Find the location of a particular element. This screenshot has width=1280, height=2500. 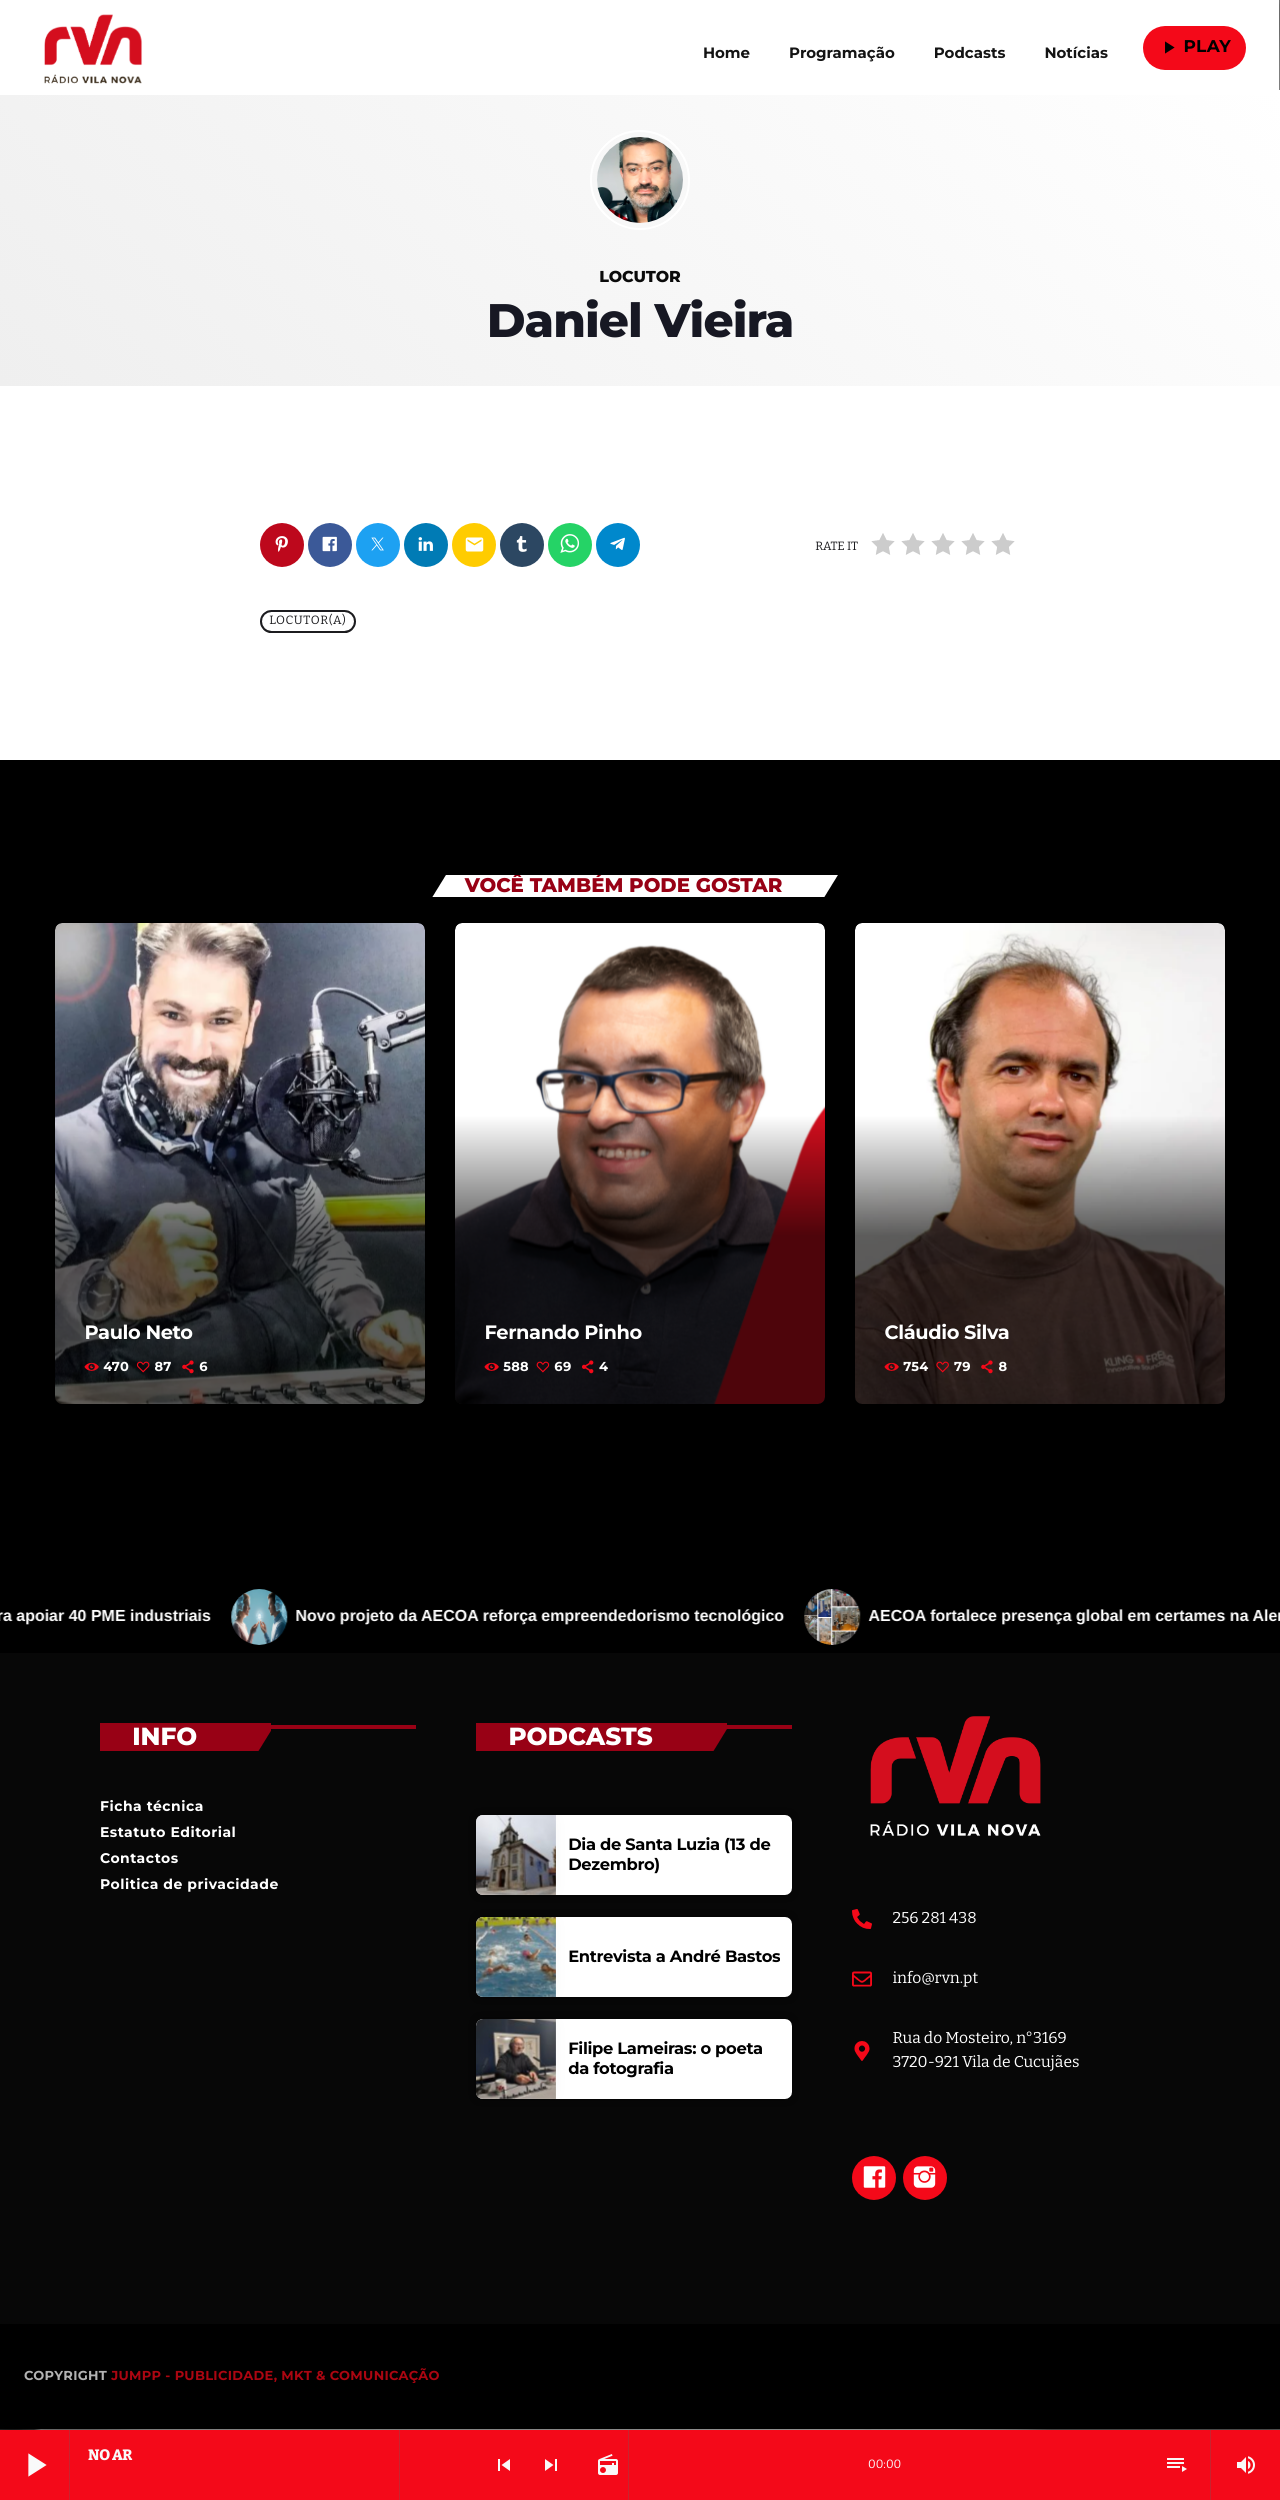

Politica de privacidade is located at coordinates (189, 1885).